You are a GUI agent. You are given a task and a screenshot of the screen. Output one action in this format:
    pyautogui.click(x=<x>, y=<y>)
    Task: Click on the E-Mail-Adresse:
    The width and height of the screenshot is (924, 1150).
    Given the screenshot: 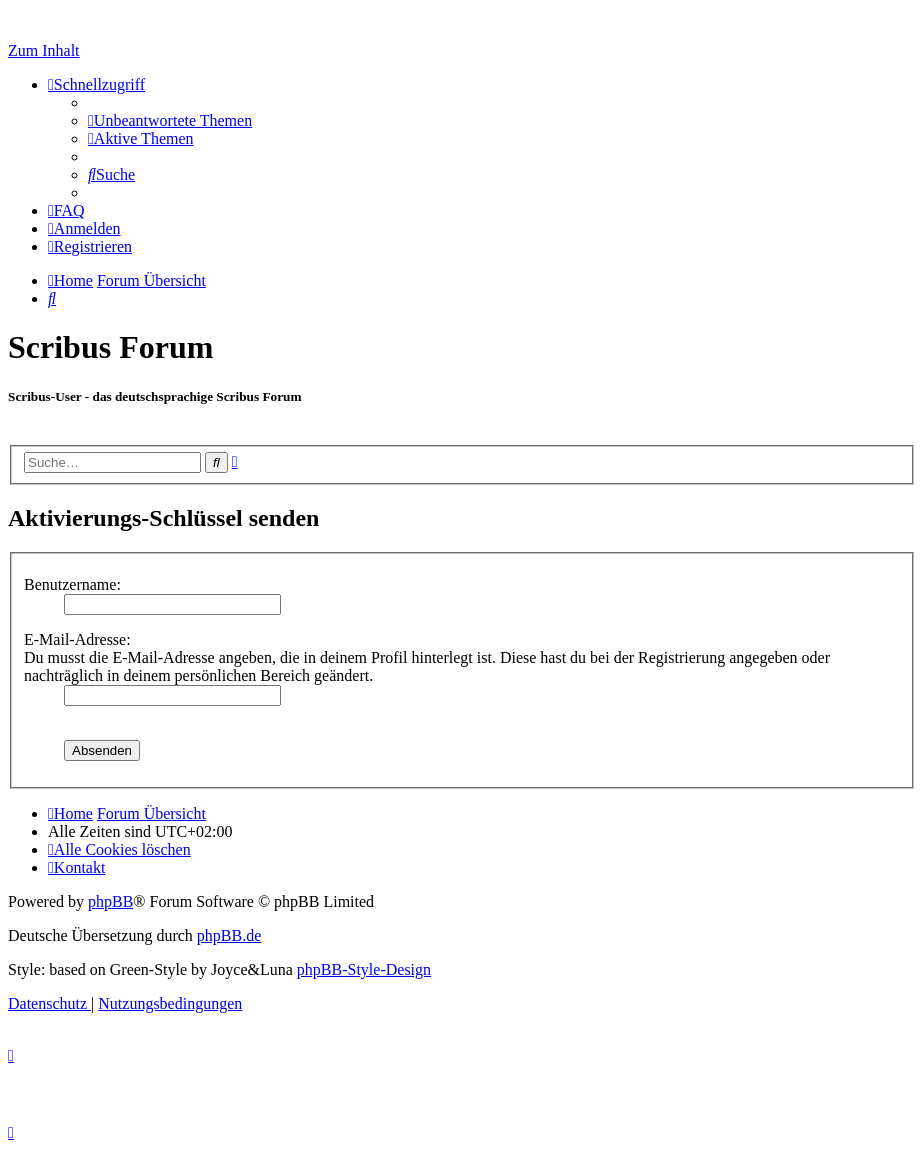 What is the action you would take?
    pyautogui.click(x=77, y=639)
    